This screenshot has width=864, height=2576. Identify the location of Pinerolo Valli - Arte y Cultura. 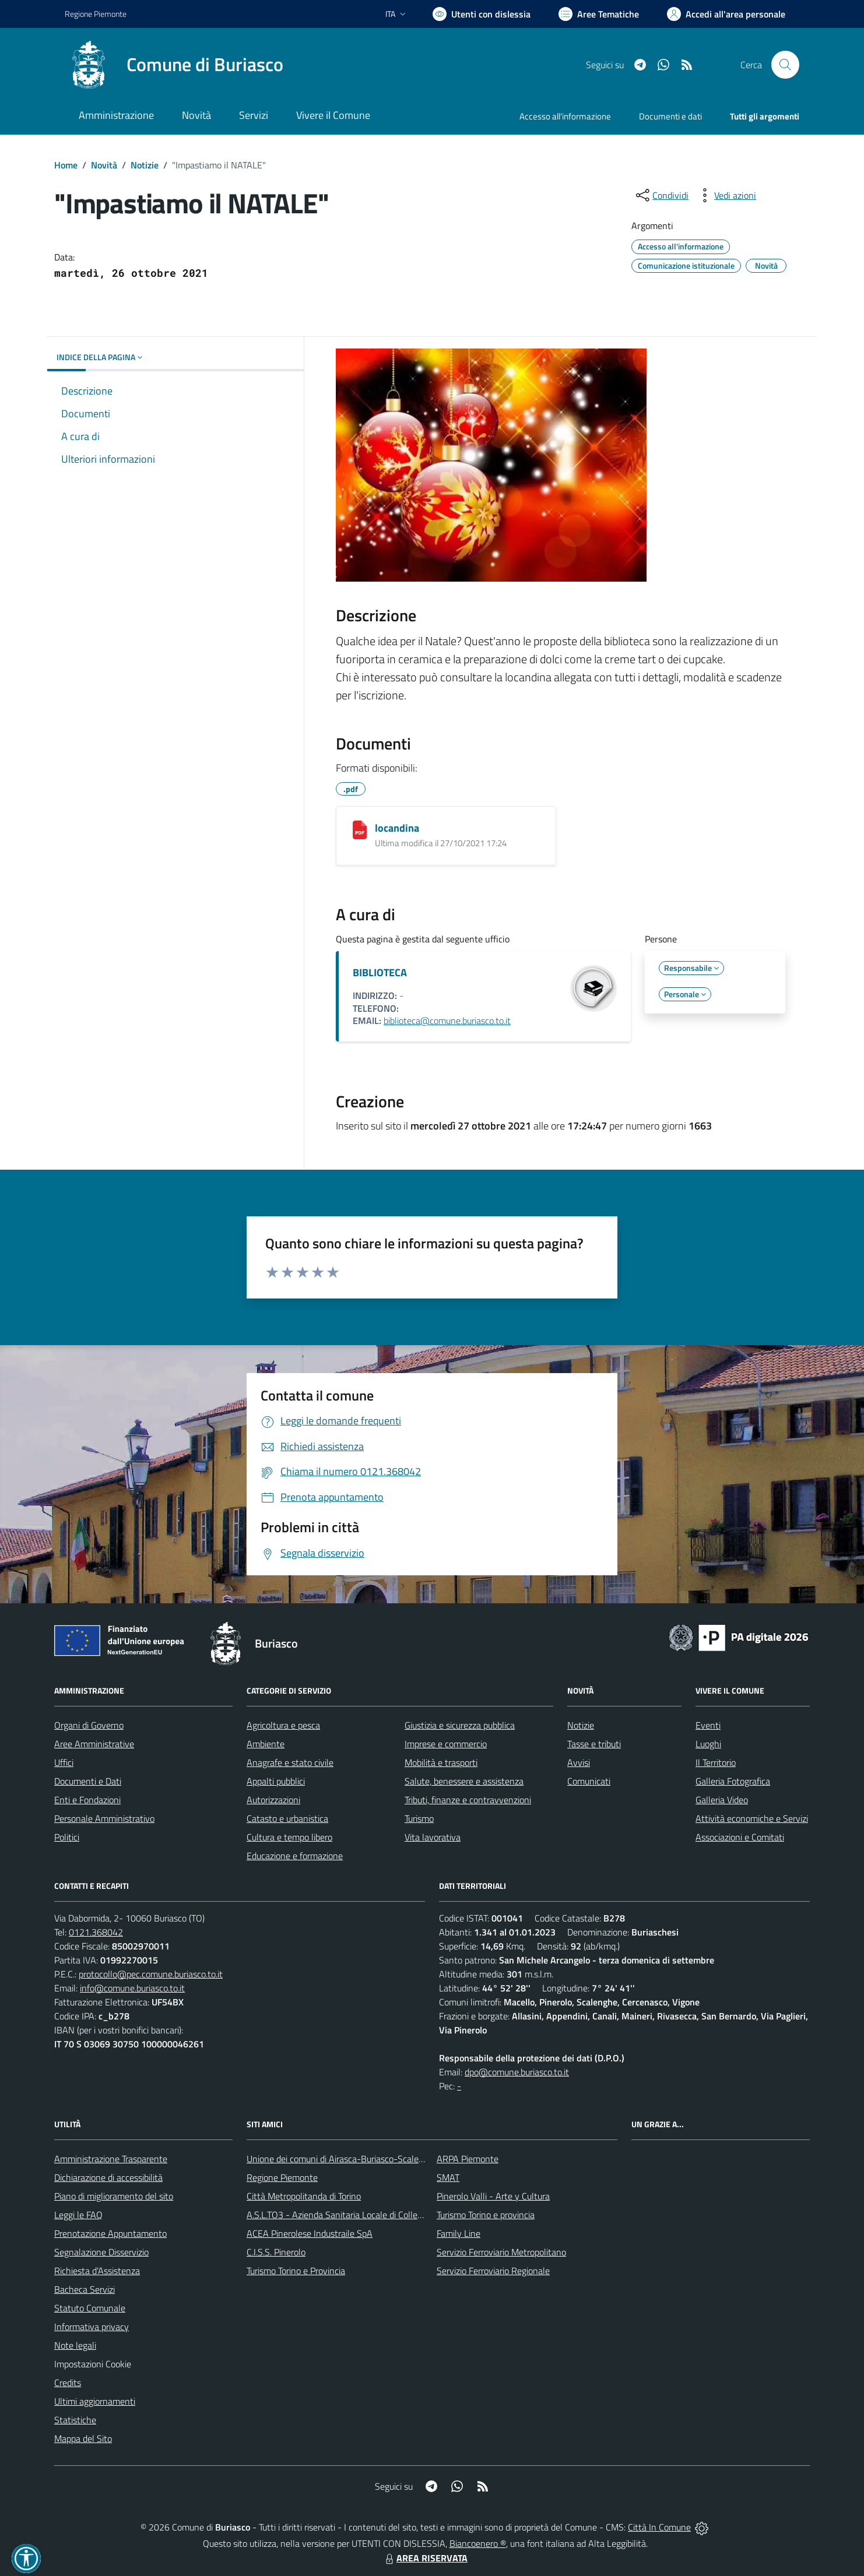
(493, 2196).